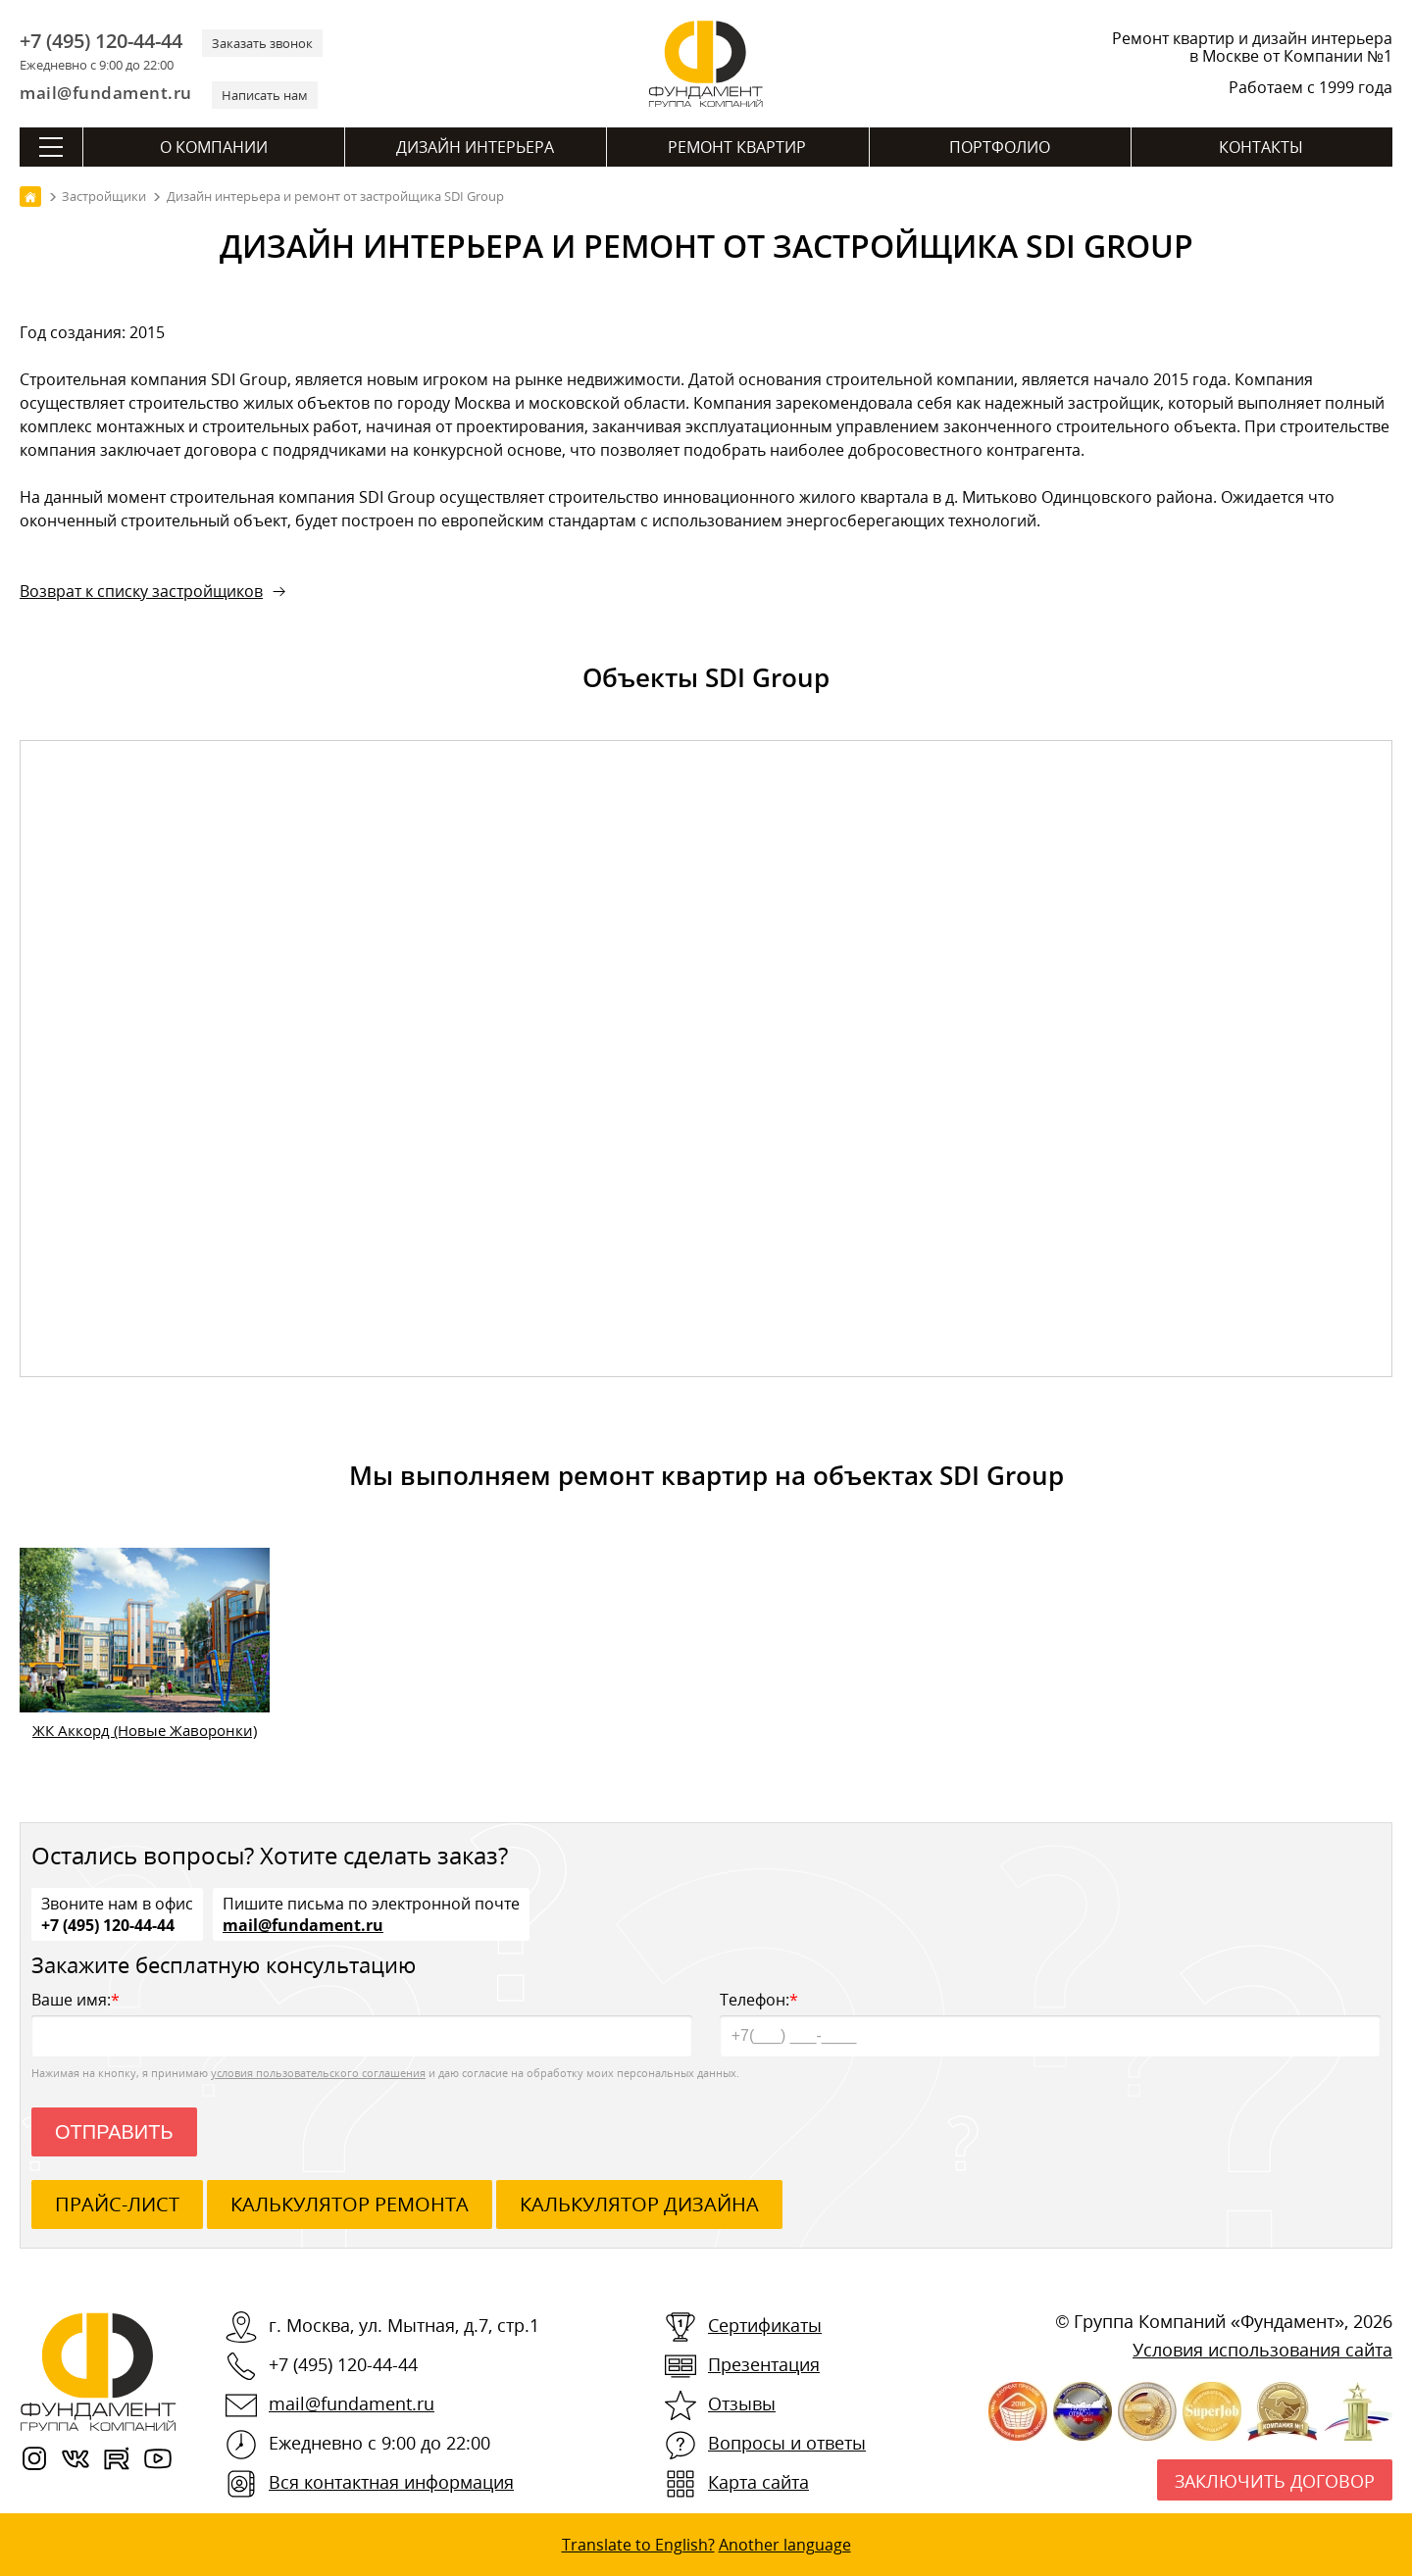 The height and width of the screenshot is (2576, 1412). What do you see at coordinates (1262, 2349) in the screenshot?
I see `Условия использования сайта` at bounding box center [1262, 2349].